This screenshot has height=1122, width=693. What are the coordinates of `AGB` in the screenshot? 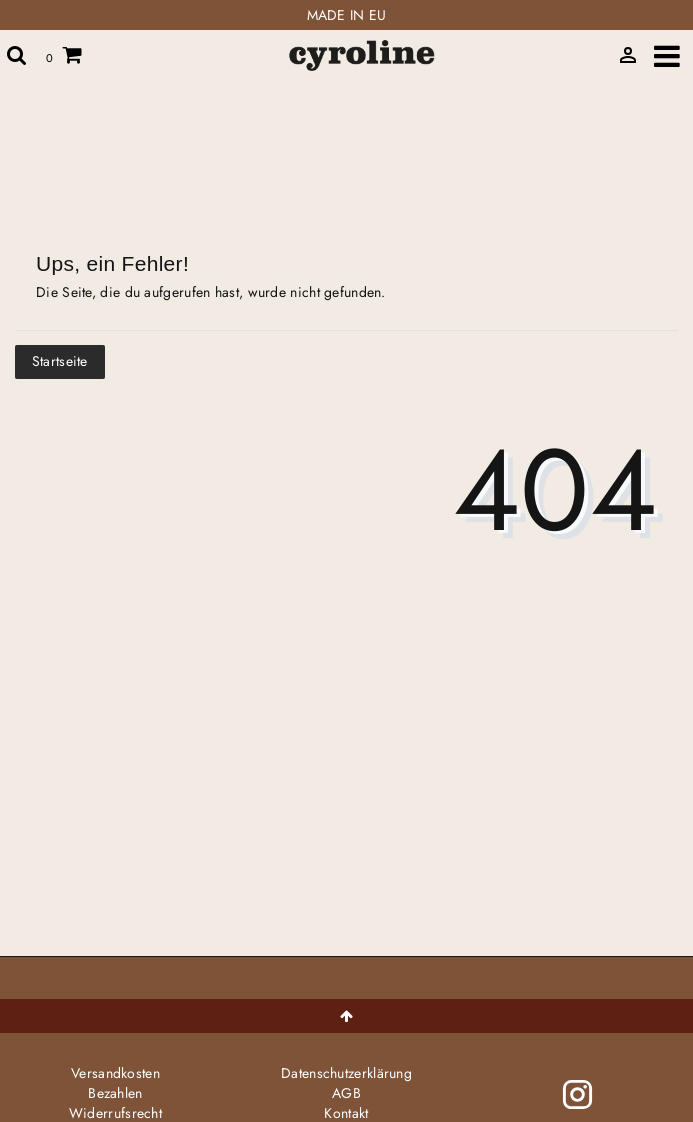 It's located at (346, 1093).